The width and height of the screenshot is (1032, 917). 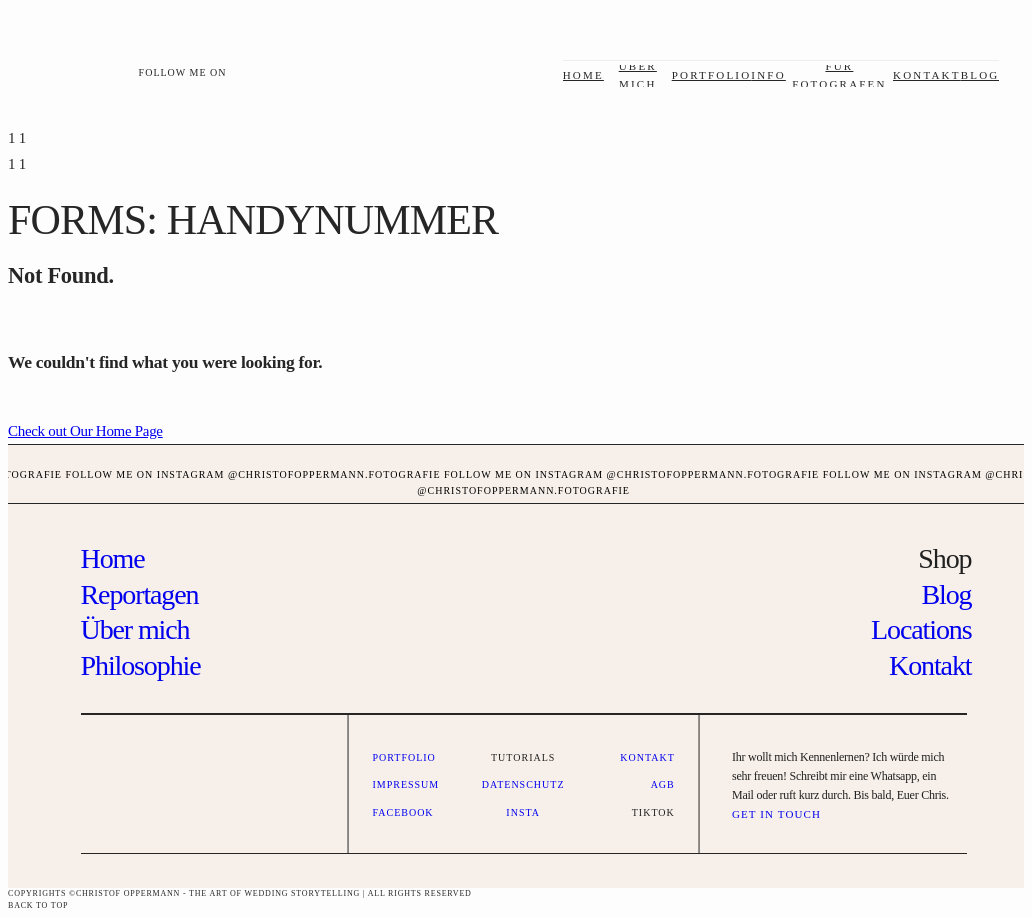 What do you see at coordinates (583, 75) in the screenshot?
I see `Home` at bounding box center [583, 75].